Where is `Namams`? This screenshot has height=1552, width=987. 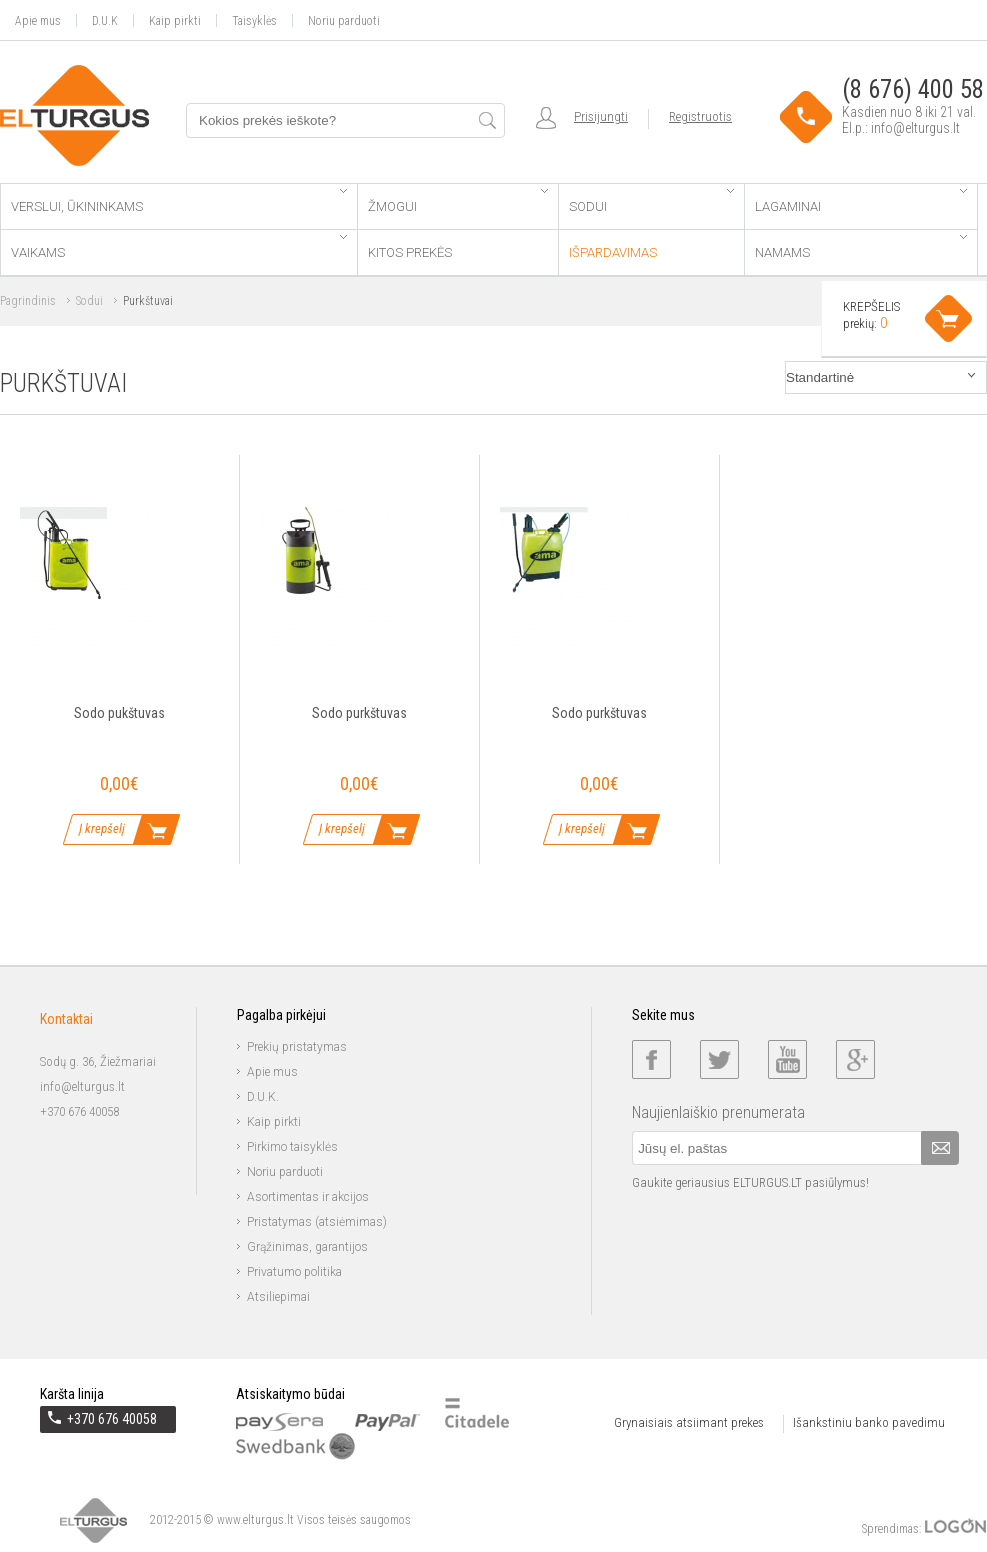 Namams is located at coordinates (861, 247).